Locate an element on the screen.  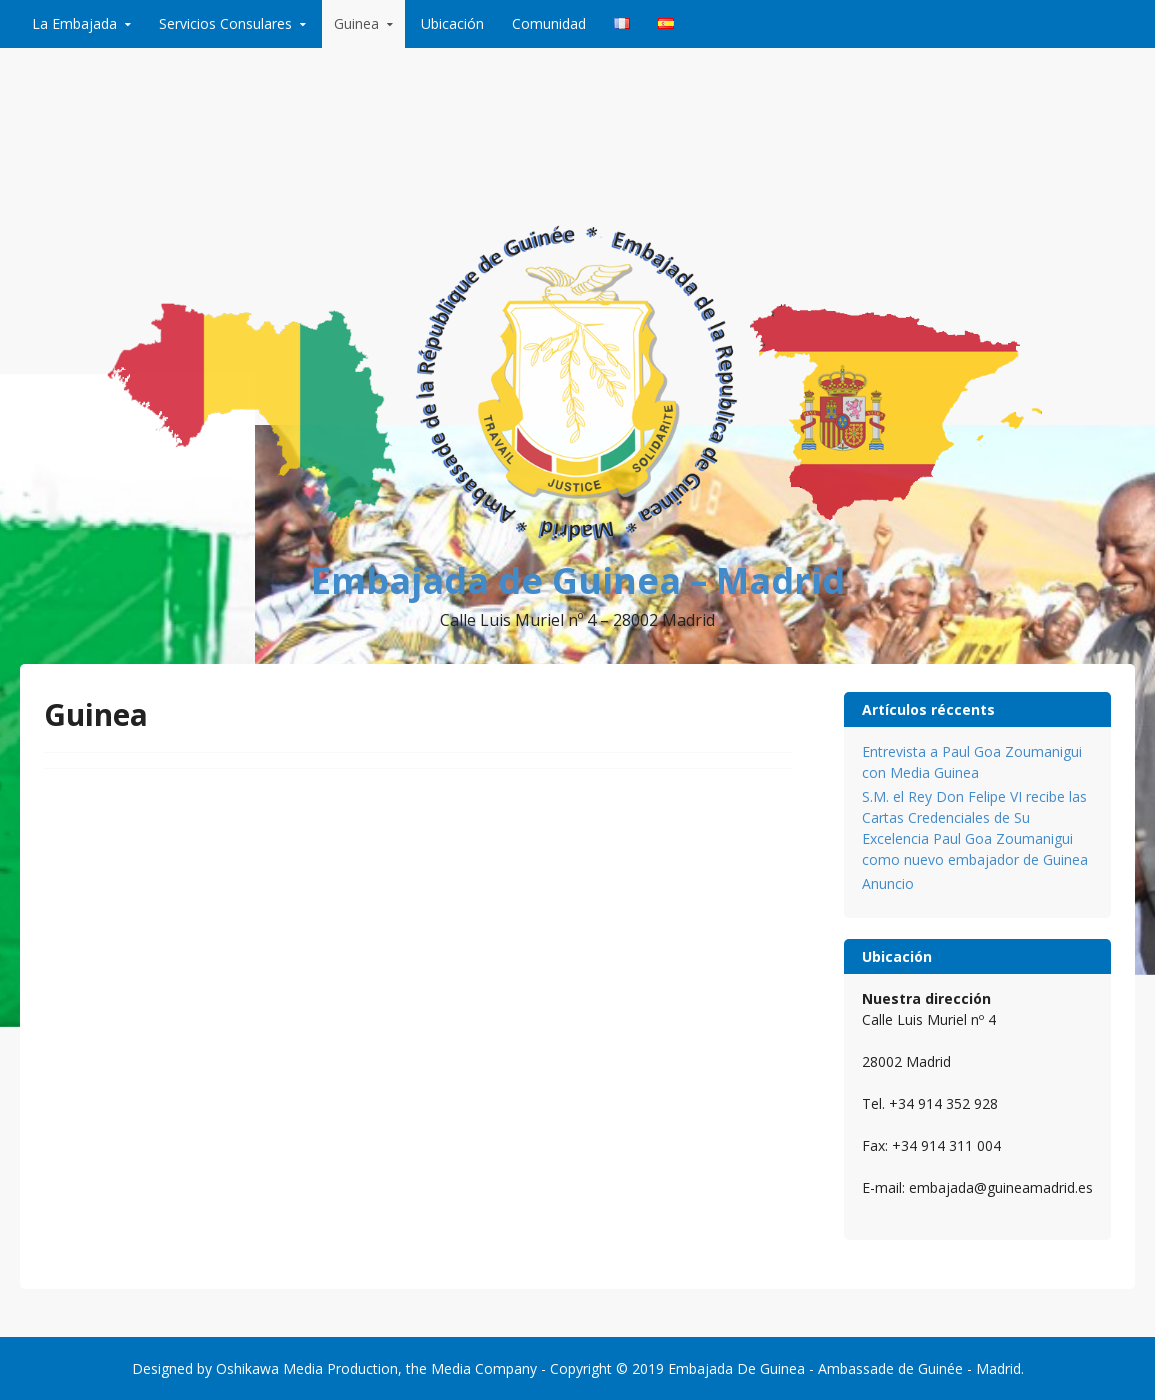
La Embajada is located at coordinates (74, 23).